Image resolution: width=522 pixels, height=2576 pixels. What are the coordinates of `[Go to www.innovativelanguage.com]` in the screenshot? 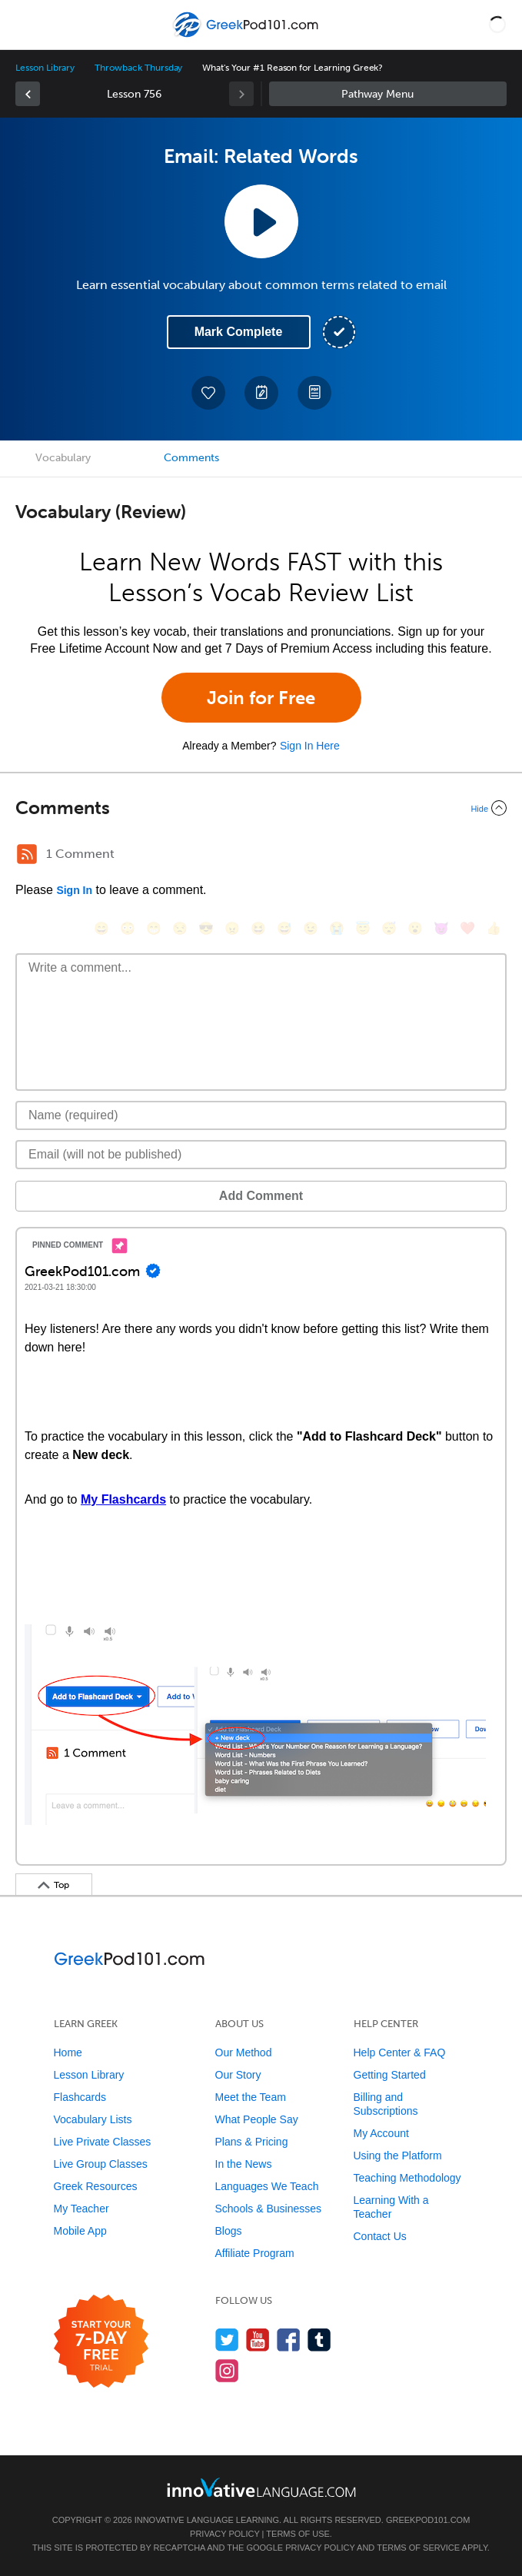 It's located at (261, 2487).